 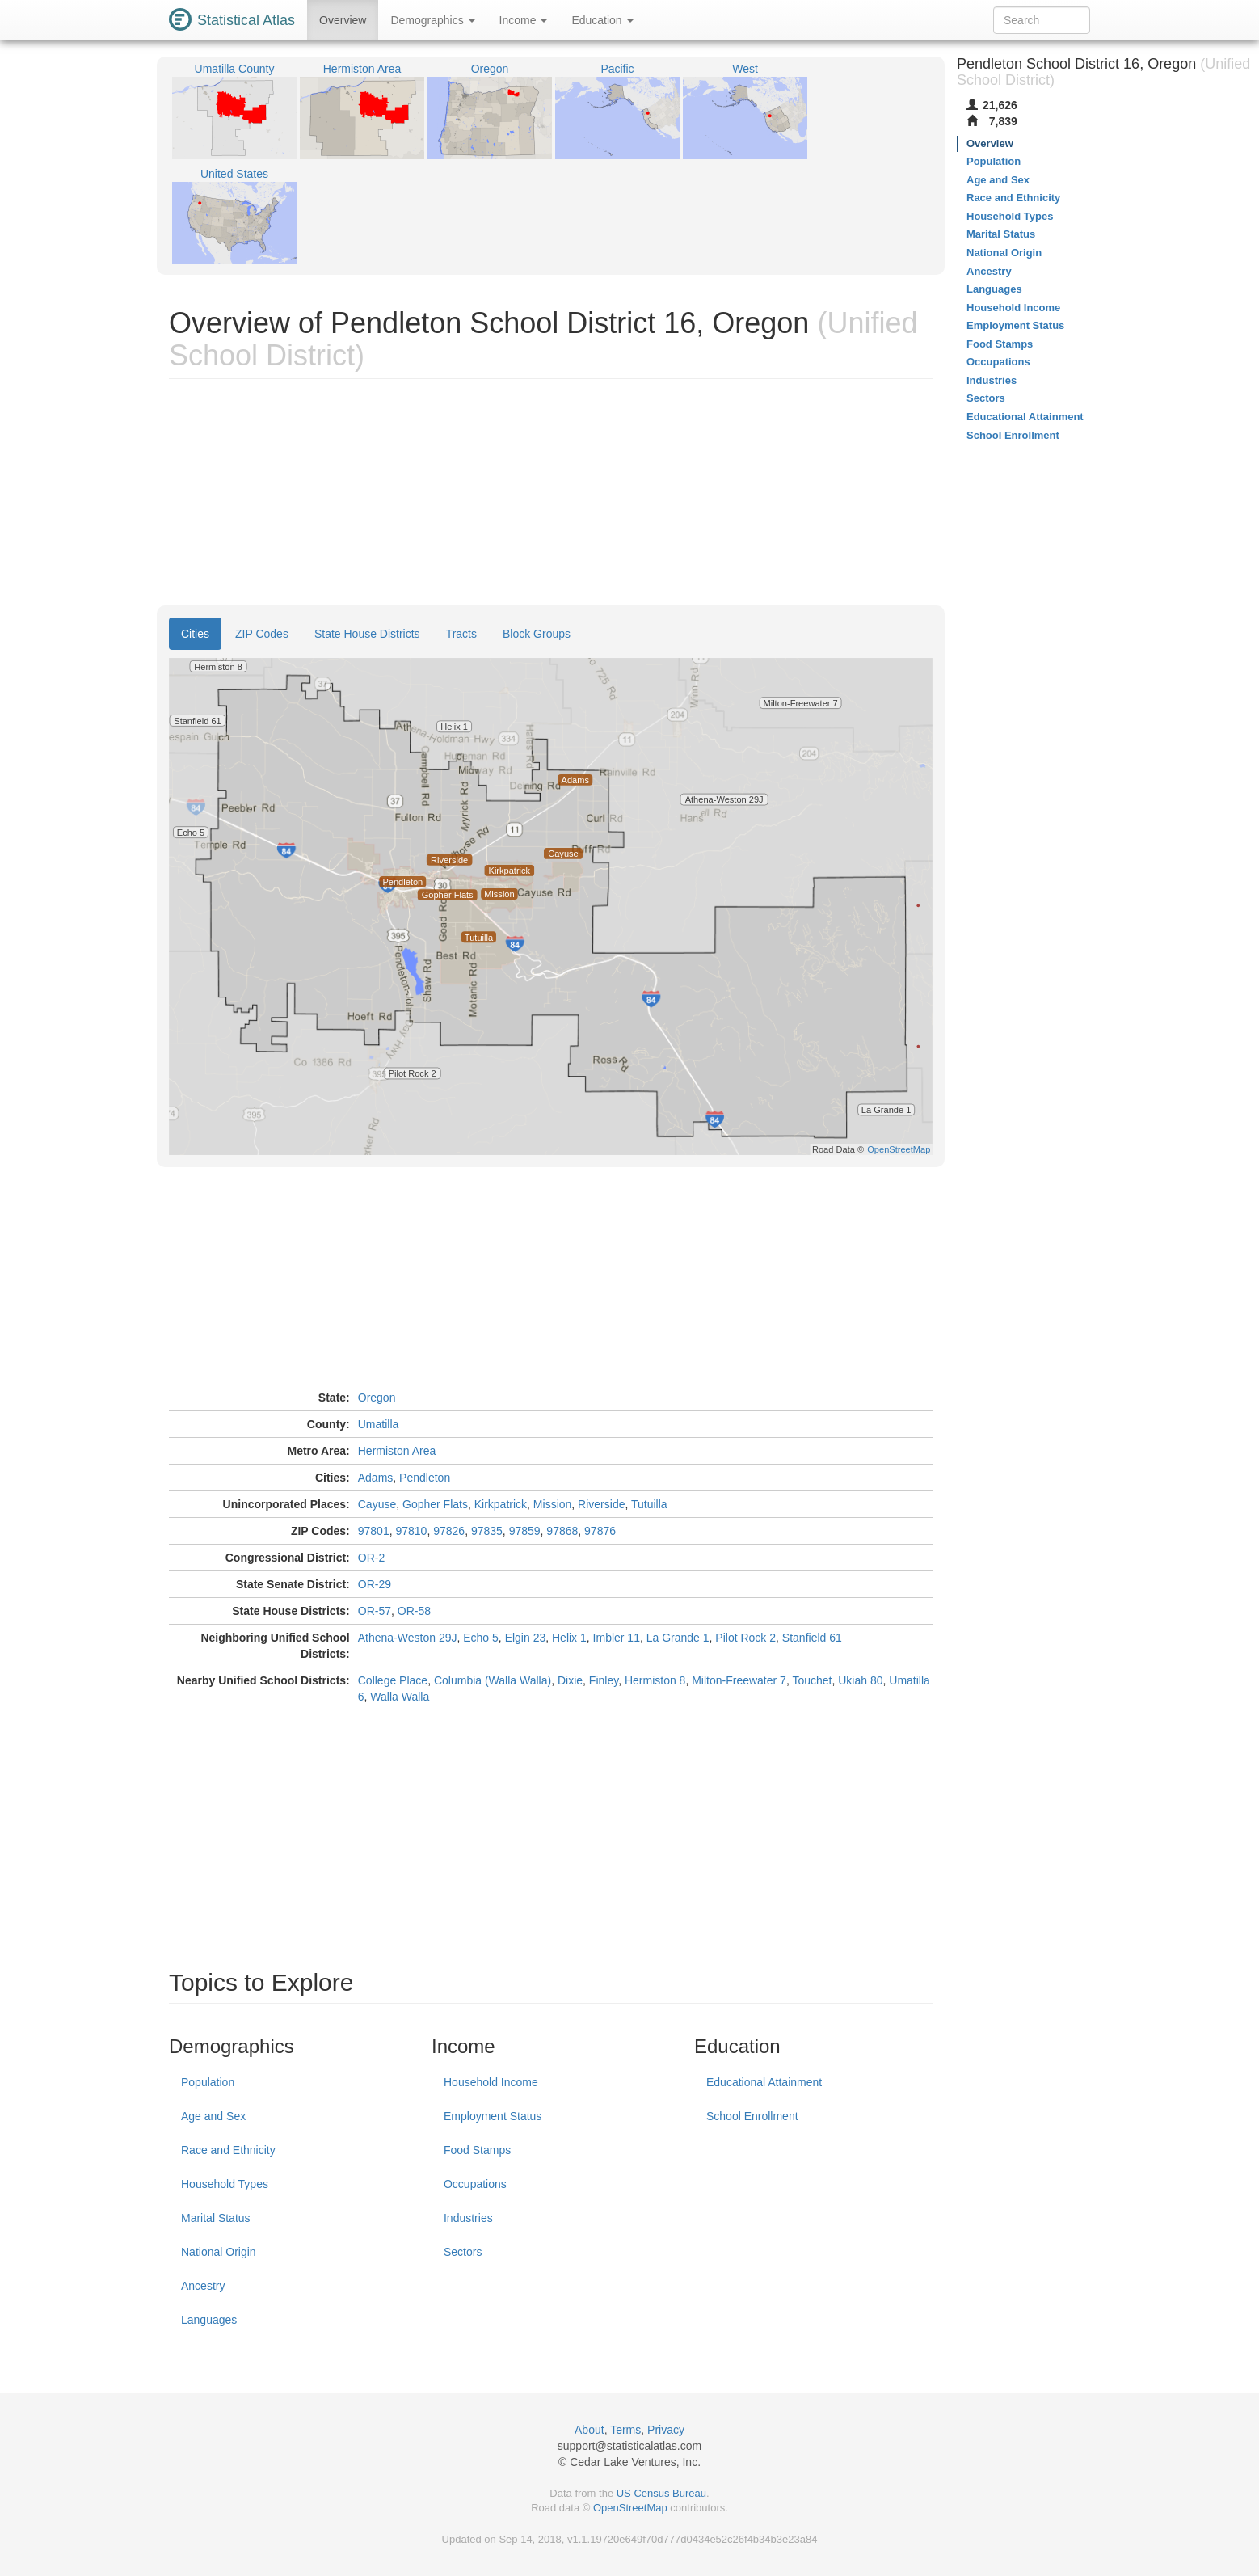 I want to click on Household Income, so click(x=491, y=2082).